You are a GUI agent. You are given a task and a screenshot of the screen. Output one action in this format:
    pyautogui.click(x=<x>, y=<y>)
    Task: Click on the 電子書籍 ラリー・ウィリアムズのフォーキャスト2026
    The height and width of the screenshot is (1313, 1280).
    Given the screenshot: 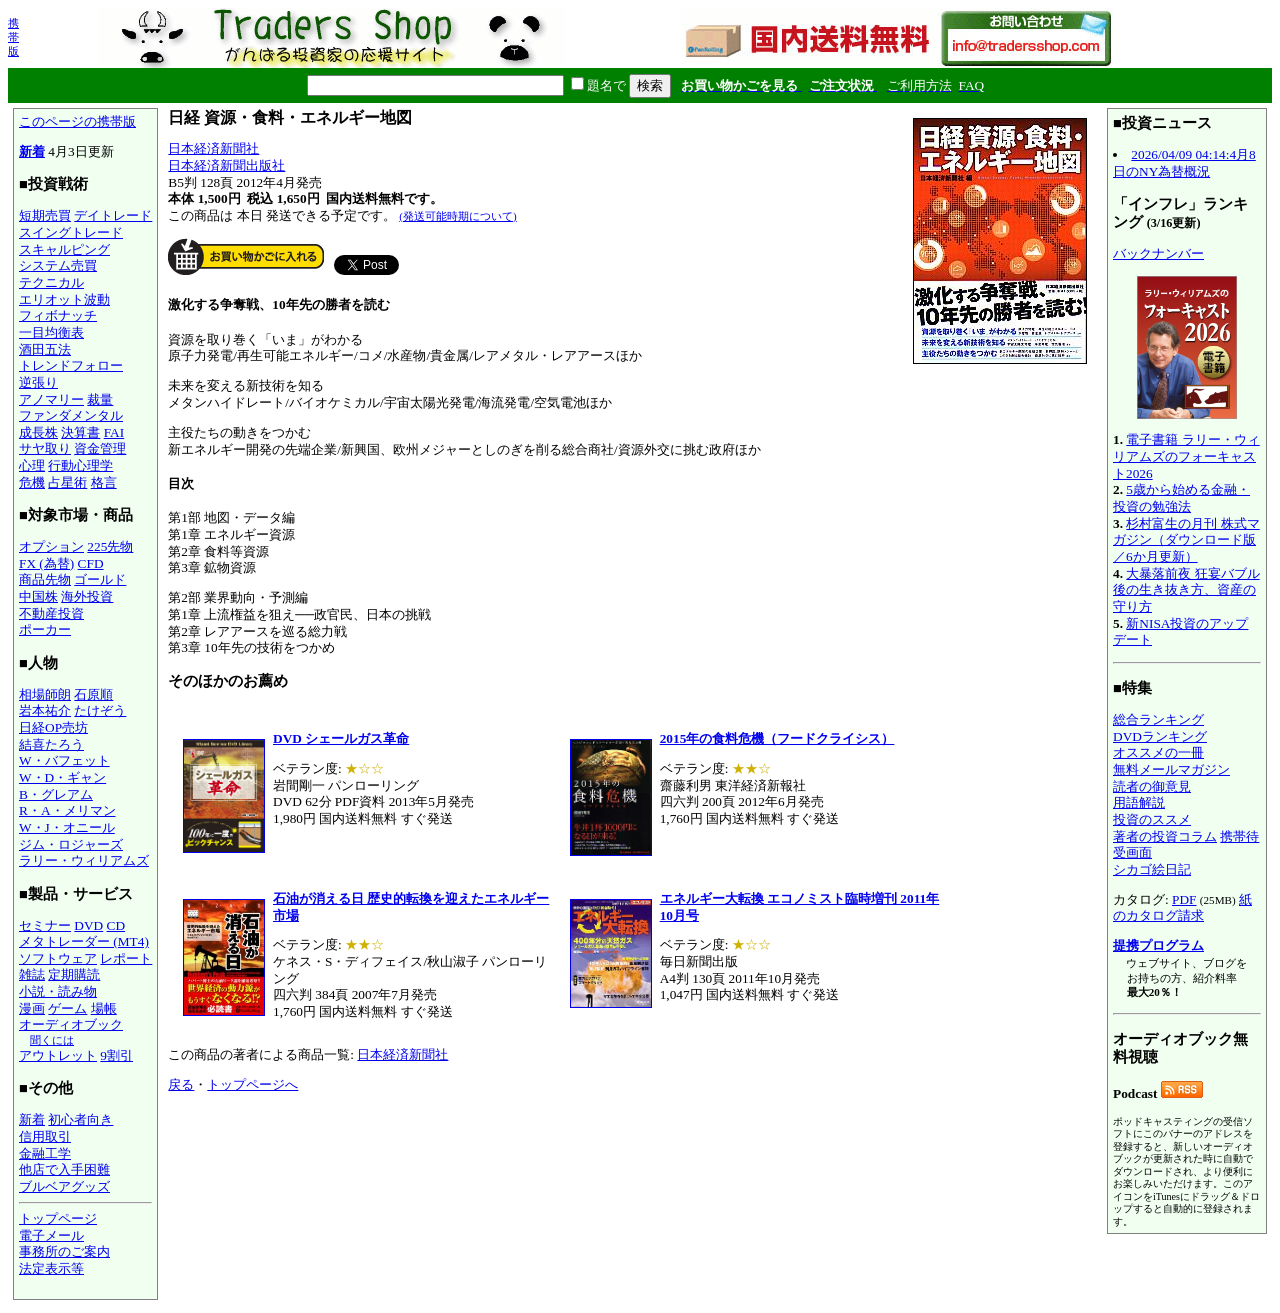 What is the action you would take?
    pyautogui.click(x=1186, y=456)
    